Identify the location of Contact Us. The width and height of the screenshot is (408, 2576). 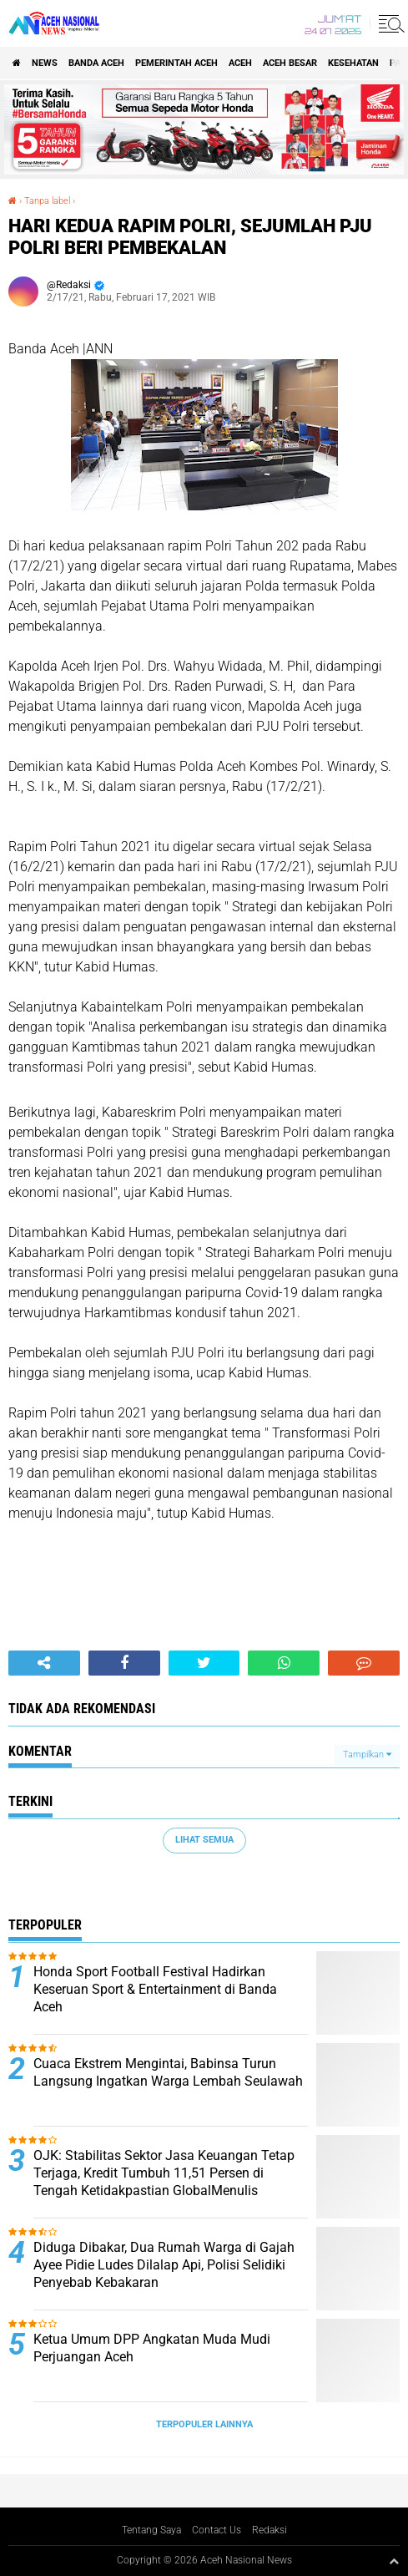
(216, 2530).